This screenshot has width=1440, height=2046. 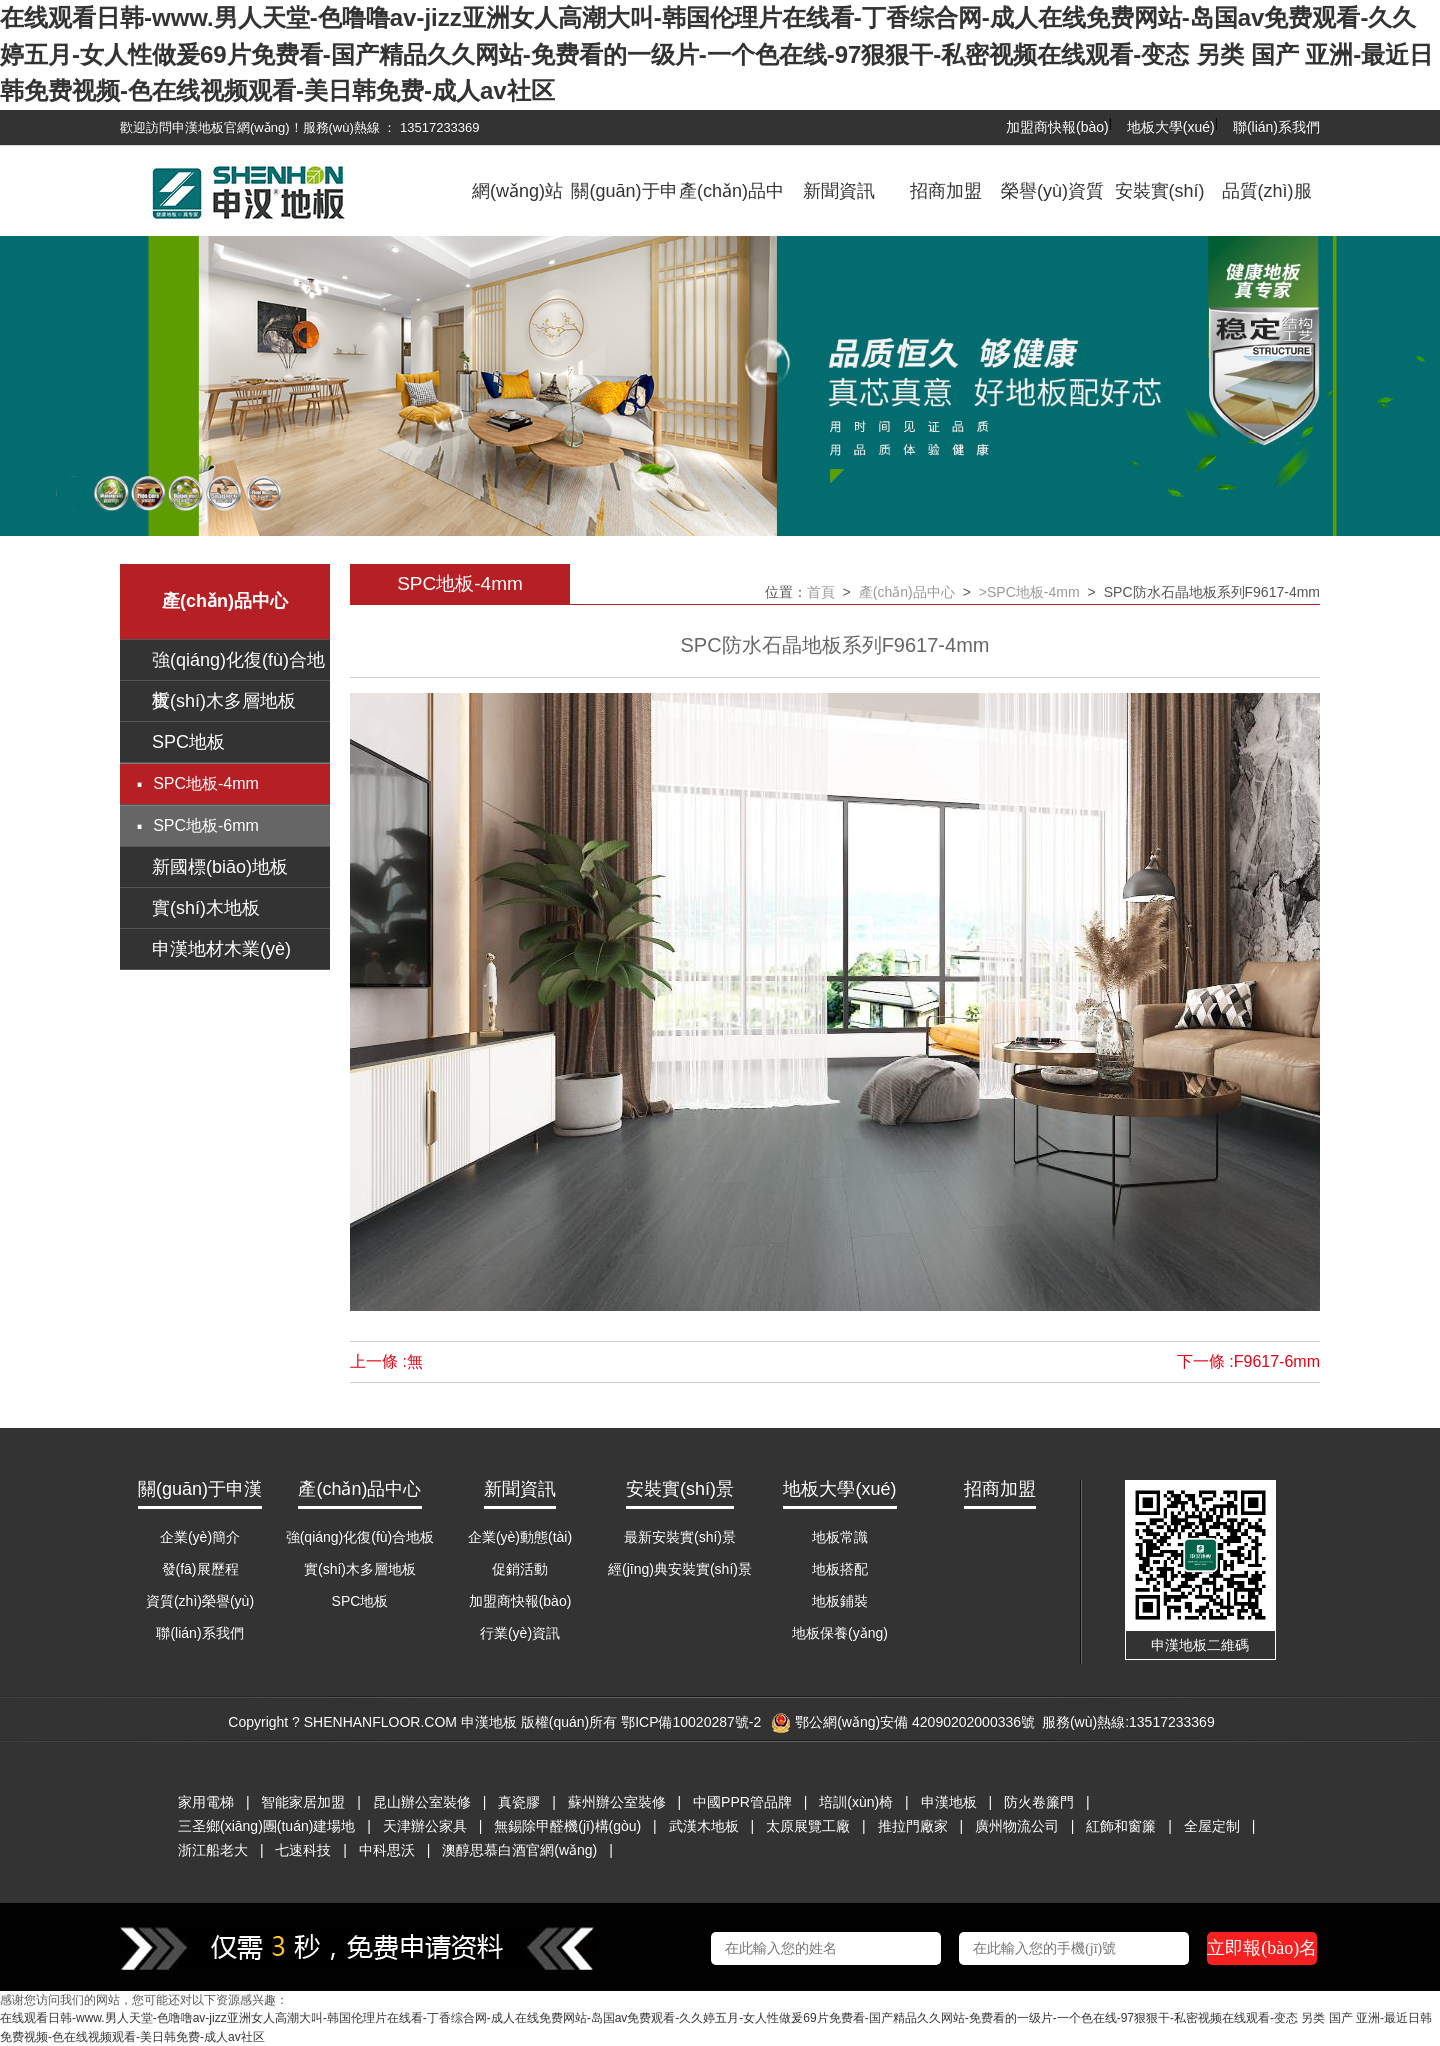 What do you see at coordinates (213, 1850) in the screenshot?
I see `浙江船老大` at bounding box center [213, 1850].